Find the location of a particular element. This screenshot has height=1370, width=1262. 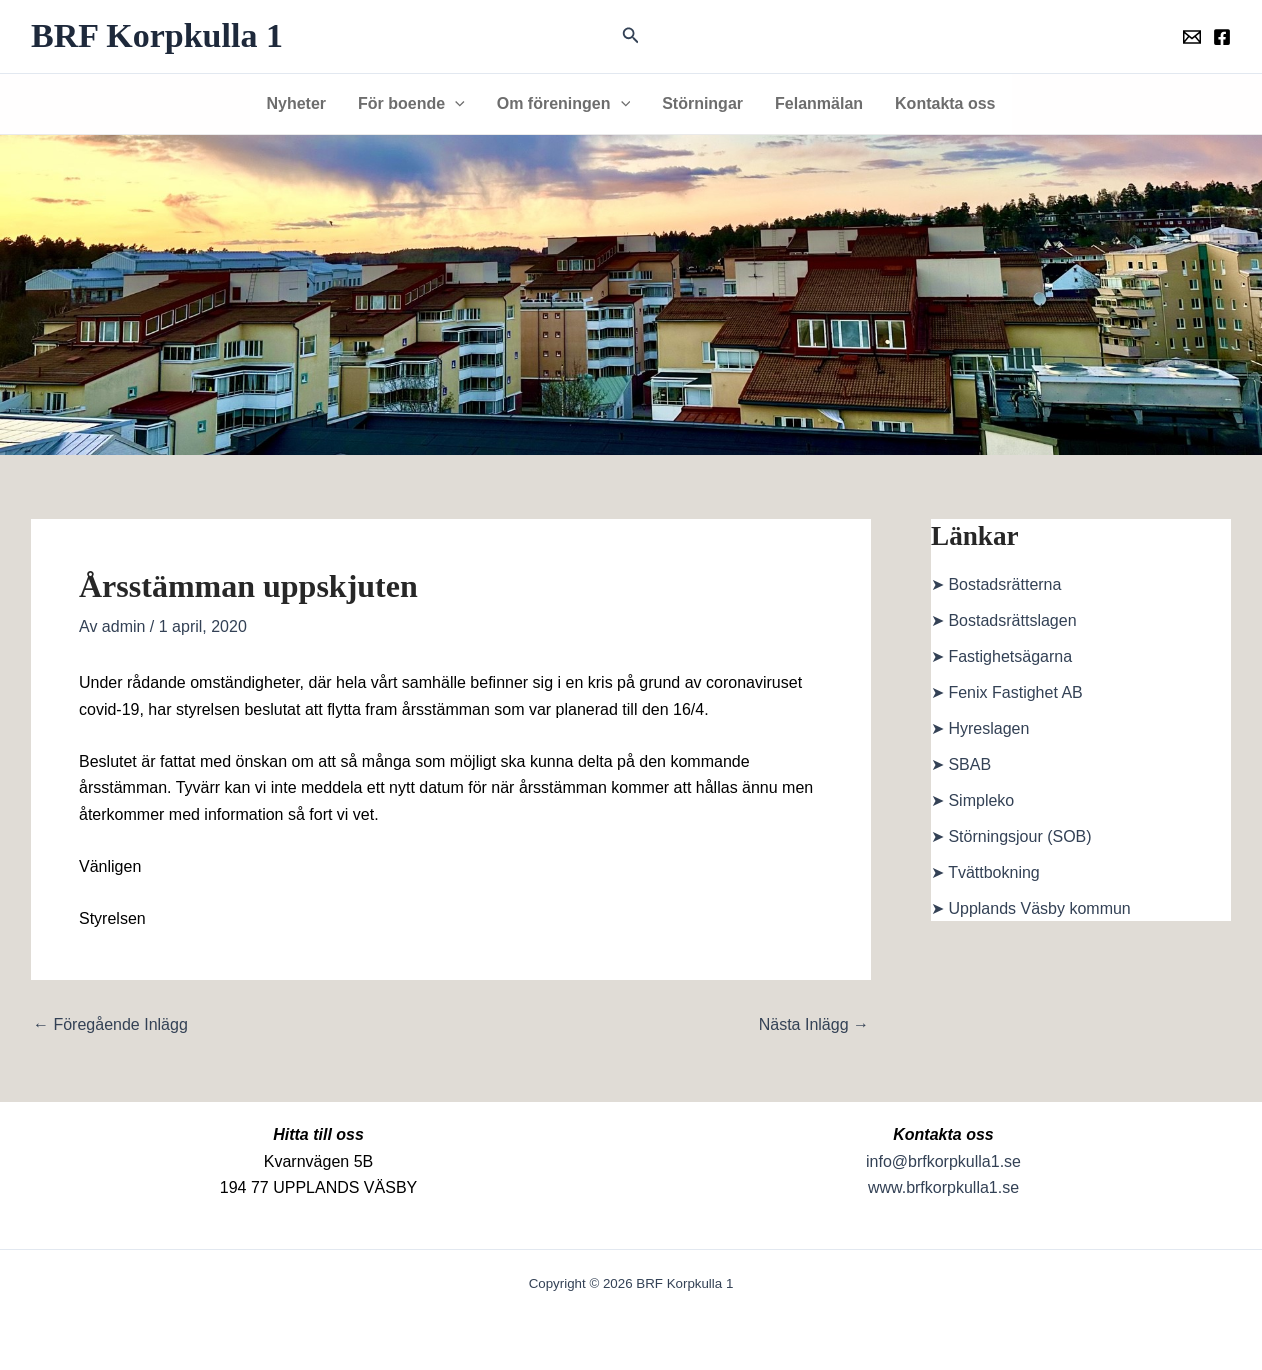

BRF Korpkulla 1 is located at coordinates (157, 35).